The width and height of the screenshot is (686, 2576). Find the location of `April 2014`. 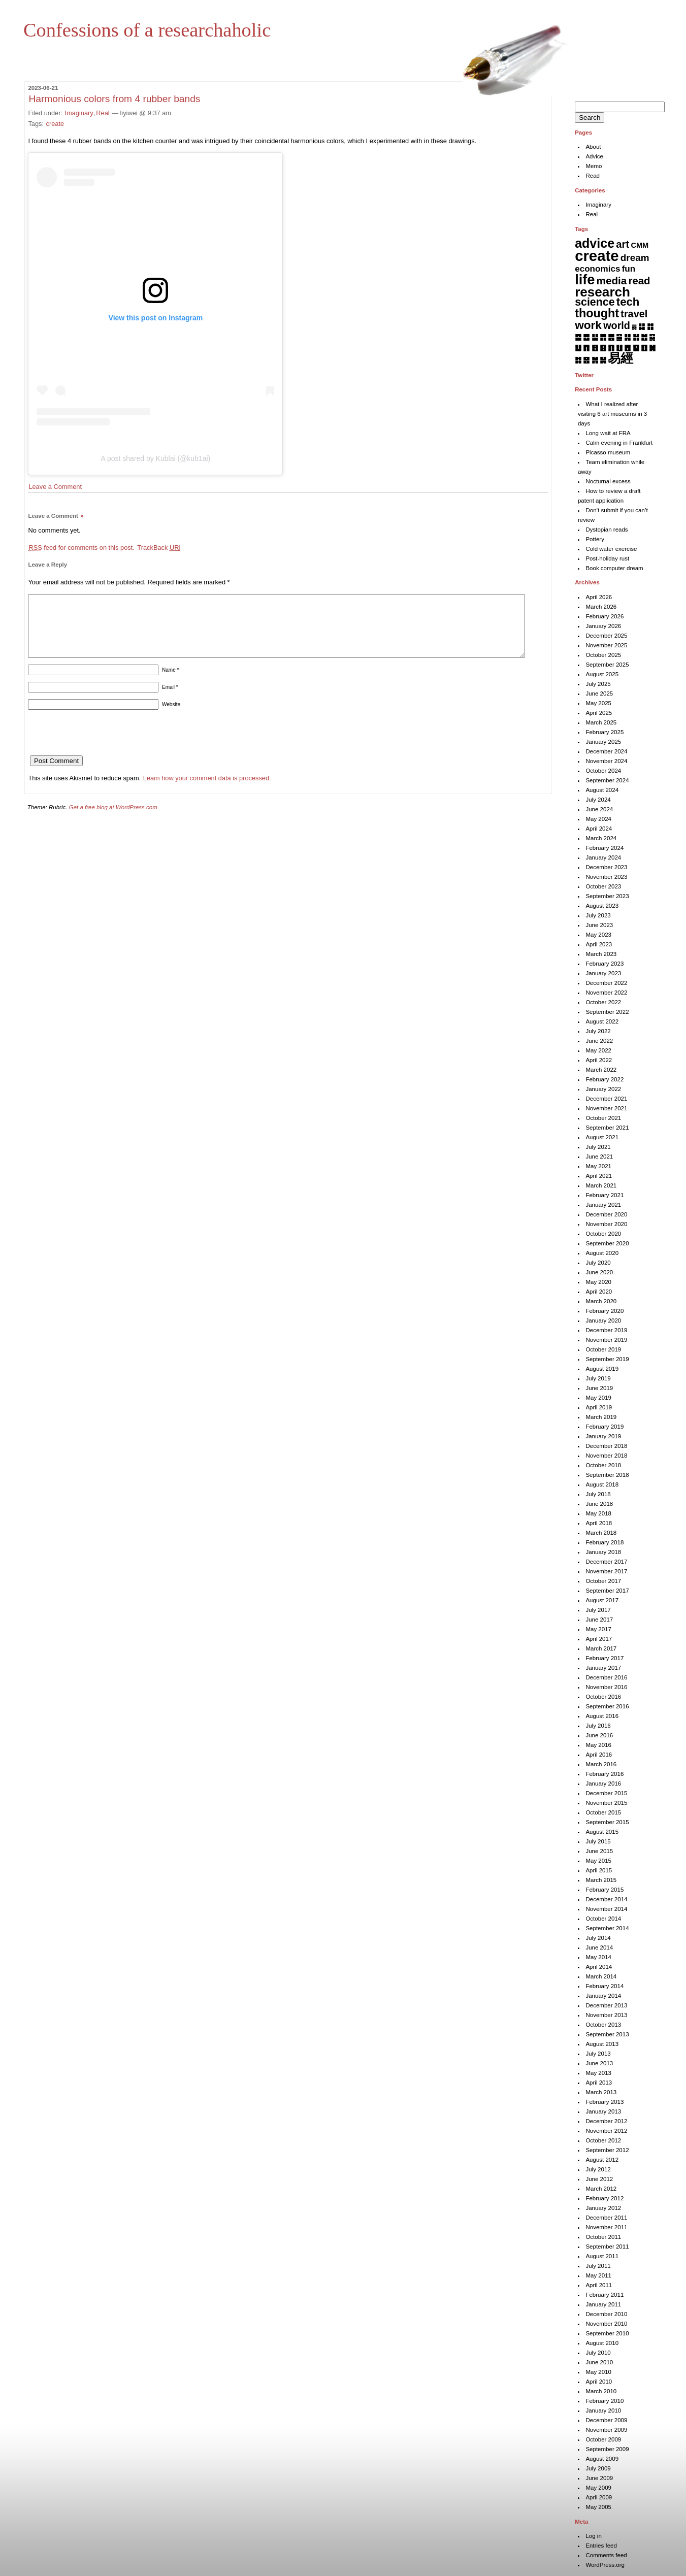

April 2014 is located at coordinates (598, 1967).